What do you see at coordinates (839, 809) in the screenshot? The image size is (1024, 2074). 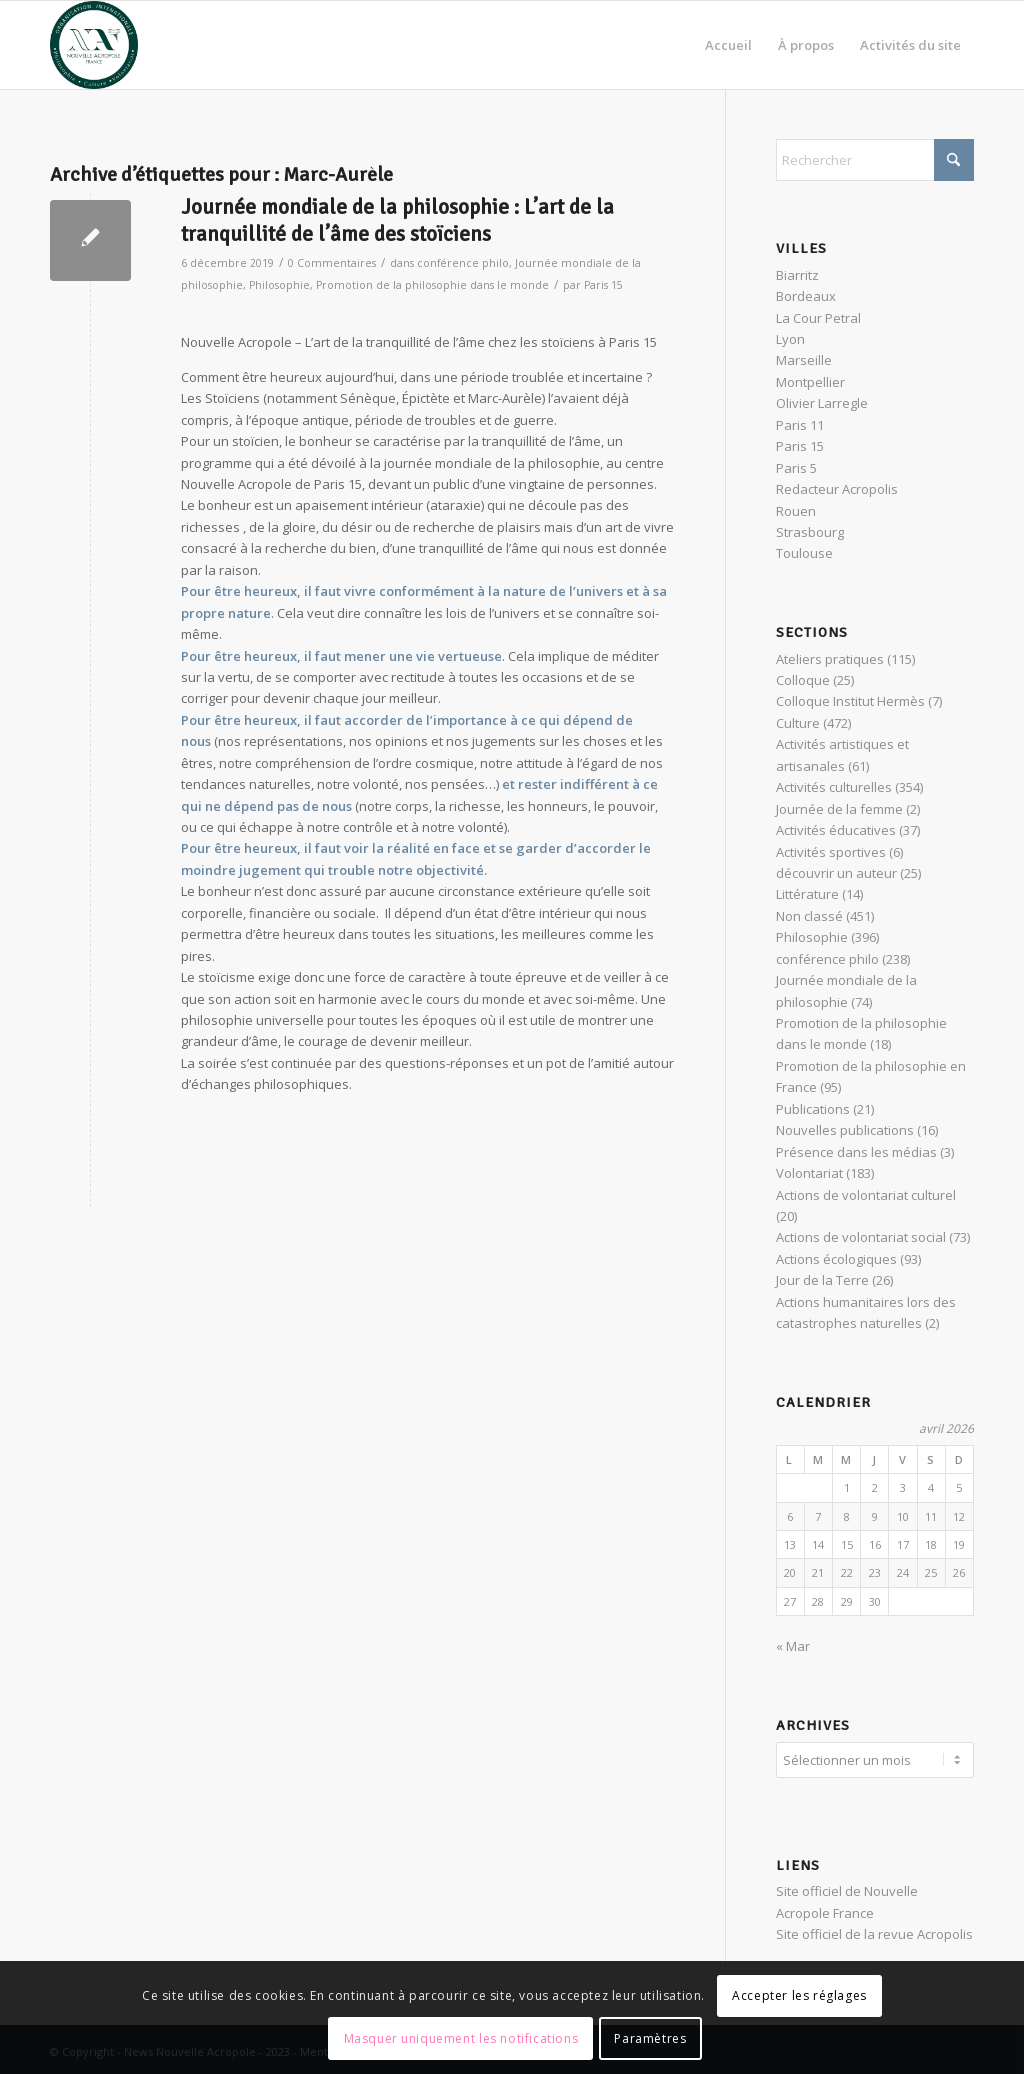 I see `Journée de la femme` at bounding box center [839, 809].